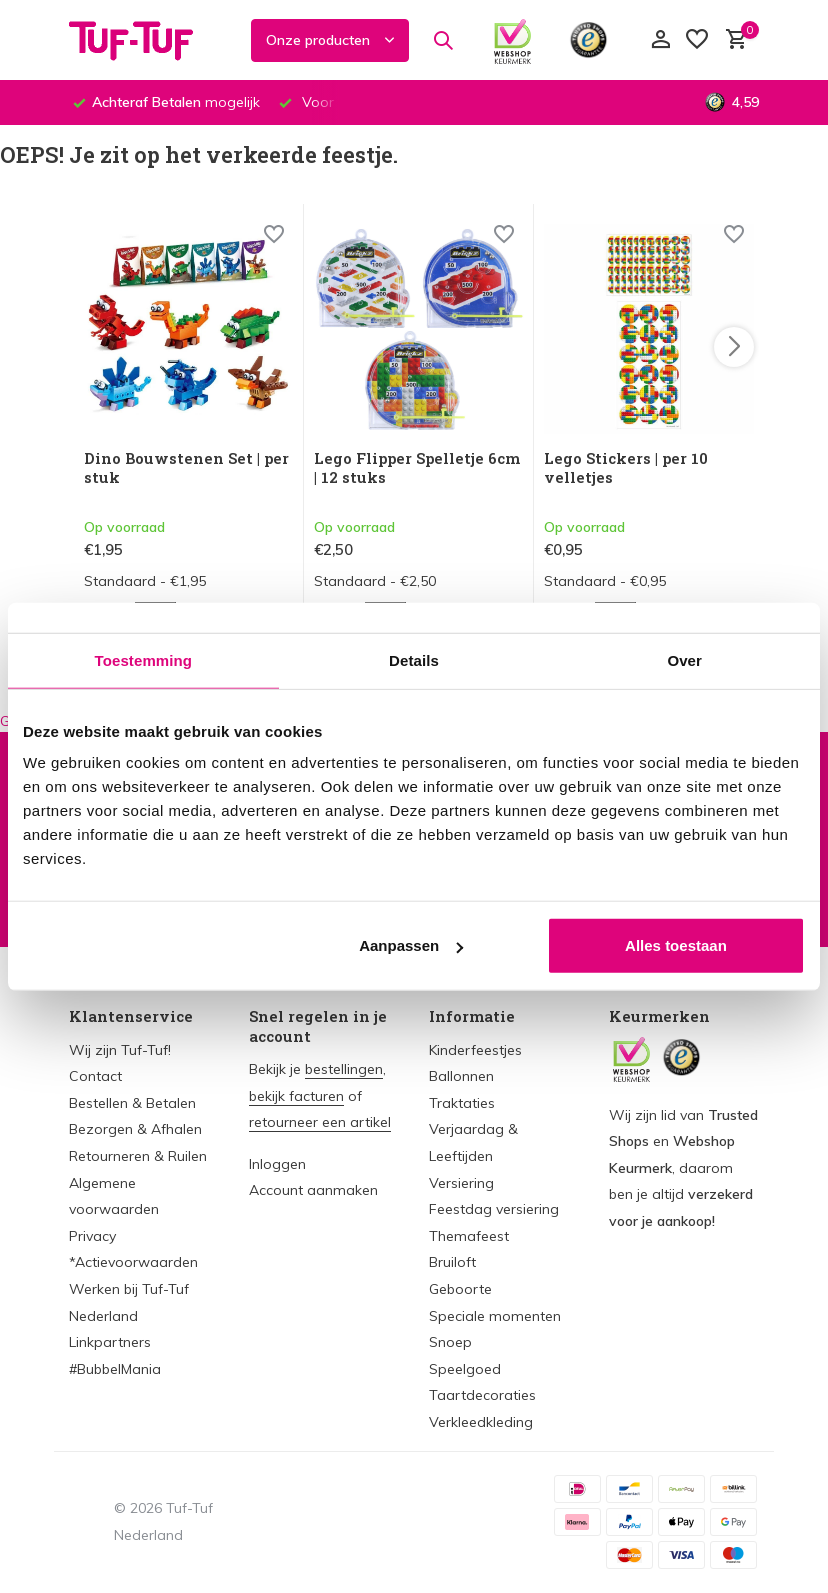 Image resolution: width=828 pixels, height=1593 pixels. I want to click on Bezorgen & Afhalen, so click(135, 1129).